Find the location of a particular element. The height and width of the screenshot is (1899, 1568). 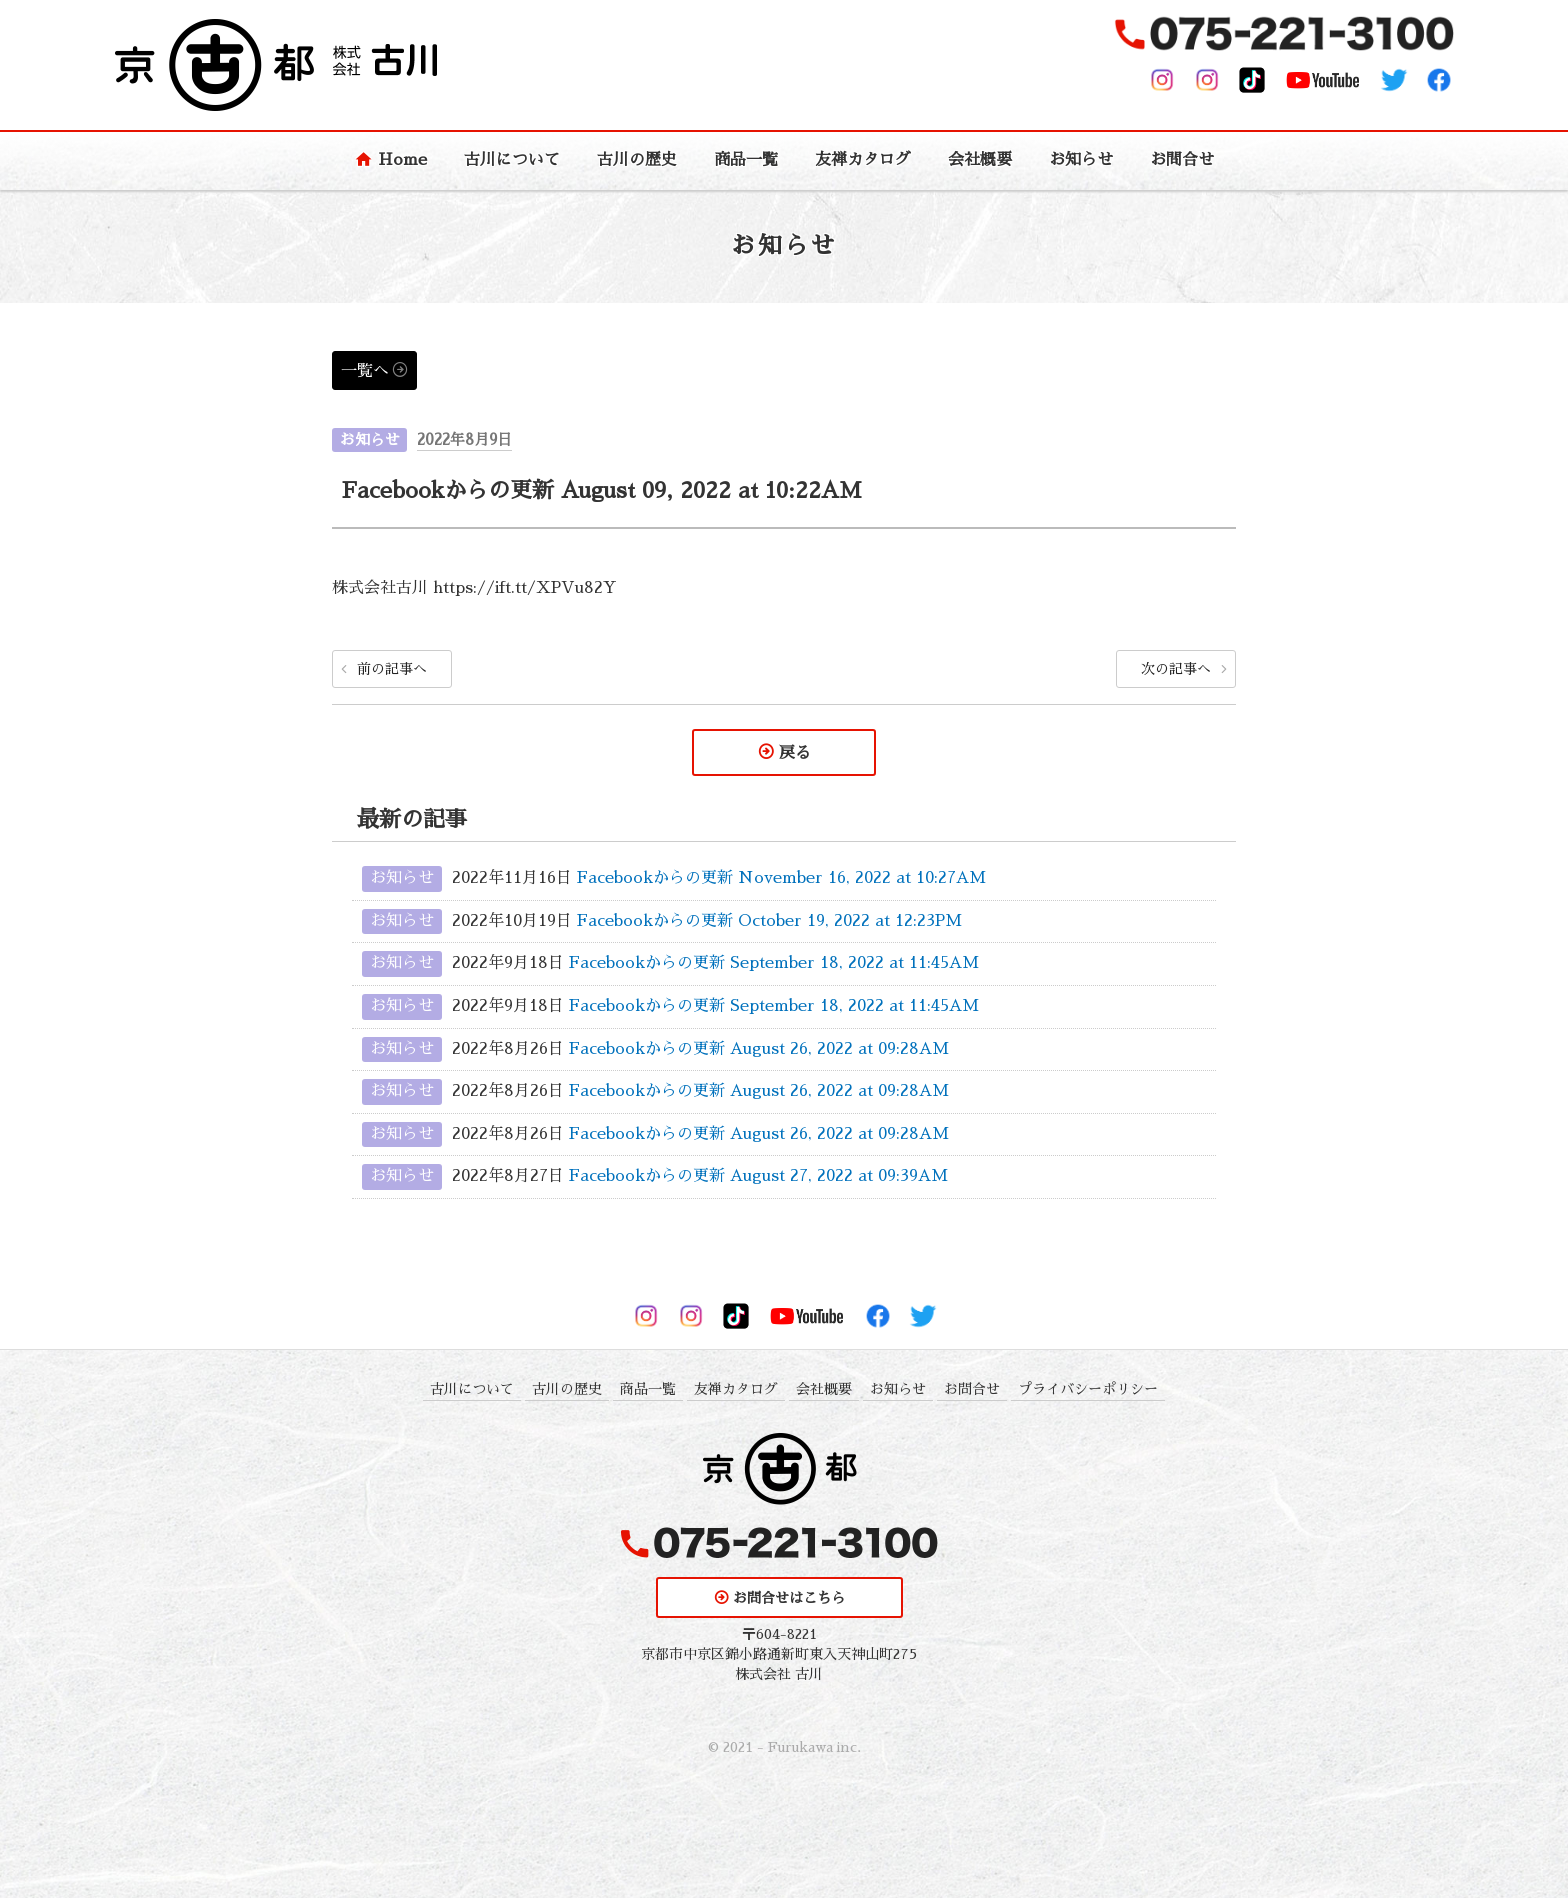

Facebookからの更新 August 26, 2022 at 09:28AM is located at coordinates (759, 1049).